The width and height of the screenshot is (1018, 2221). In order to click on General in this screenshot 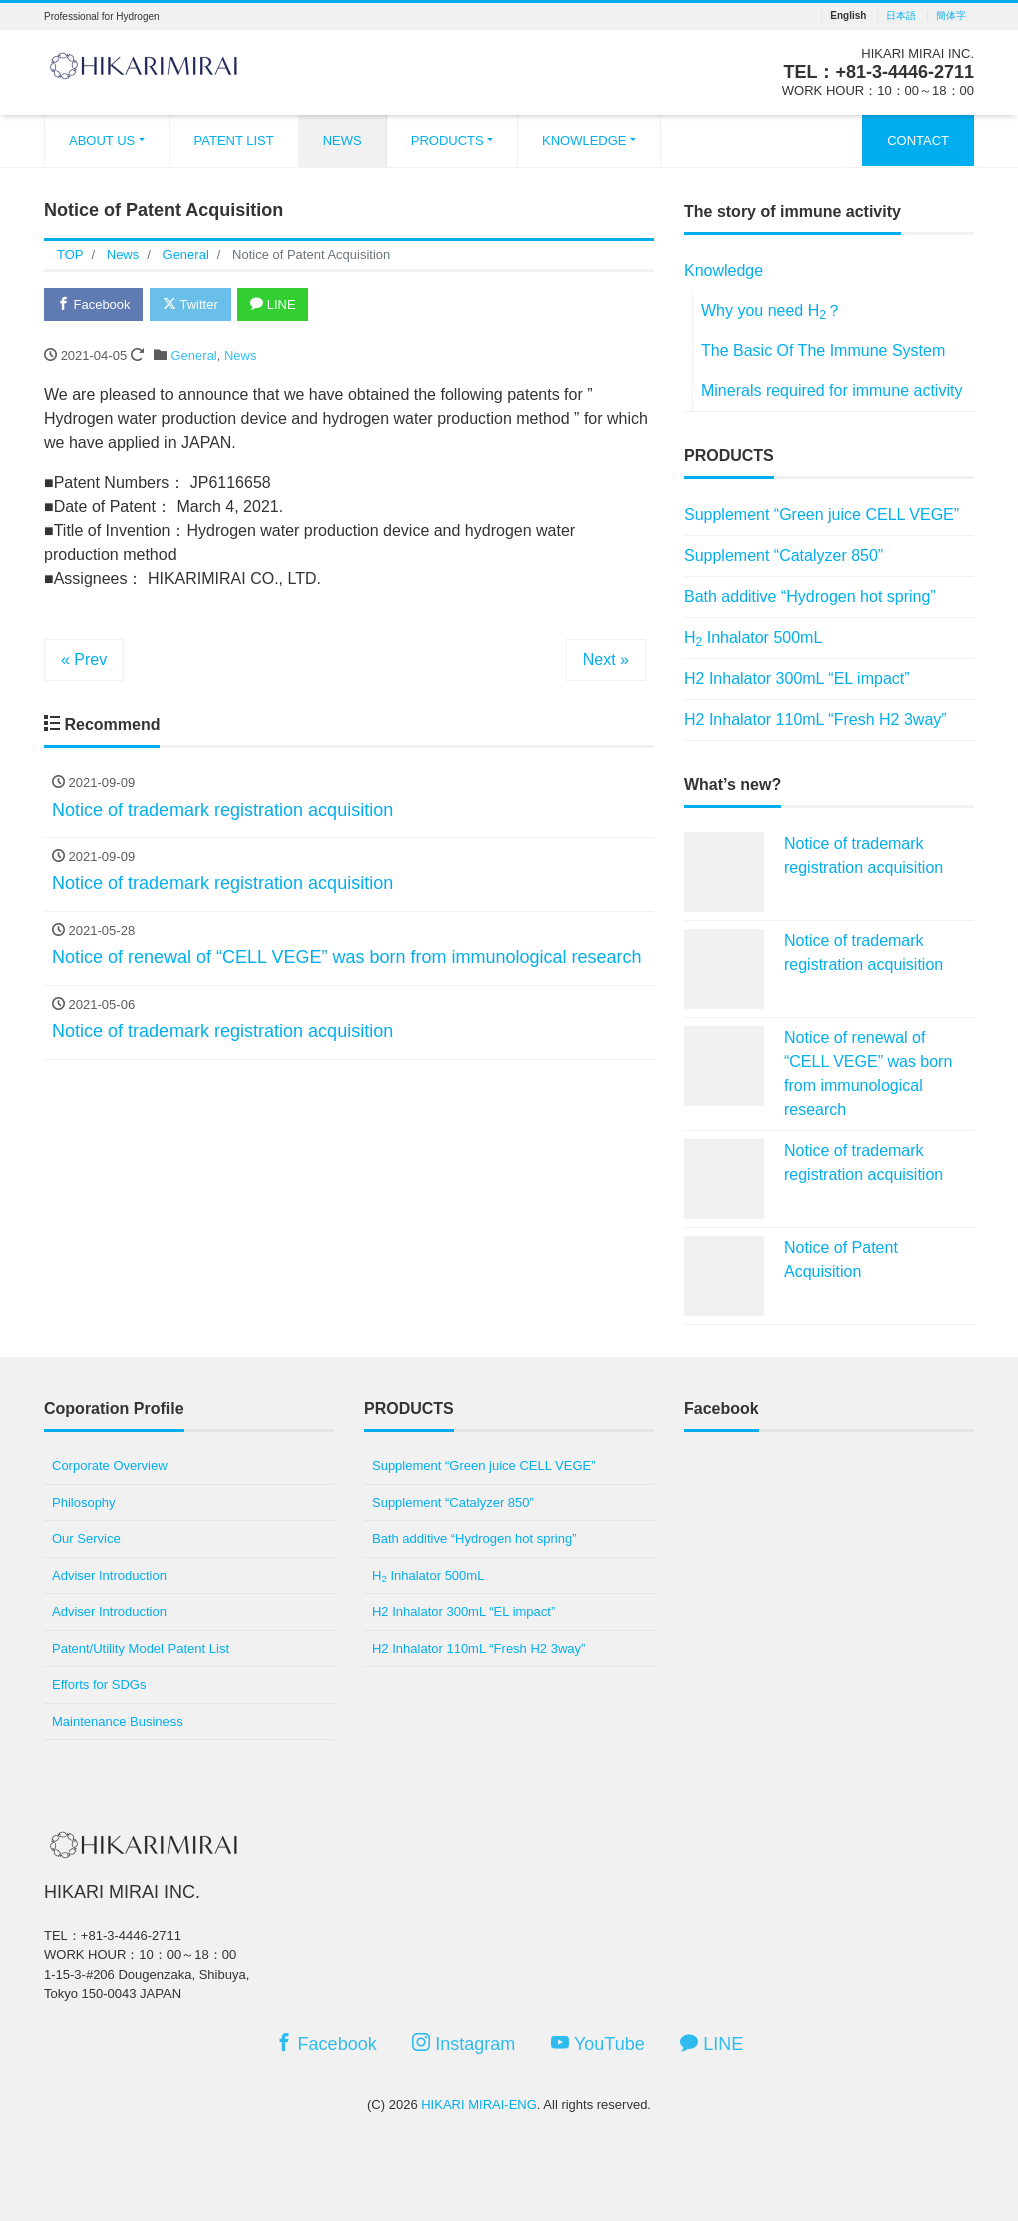, I will do `click(194, 355)`.